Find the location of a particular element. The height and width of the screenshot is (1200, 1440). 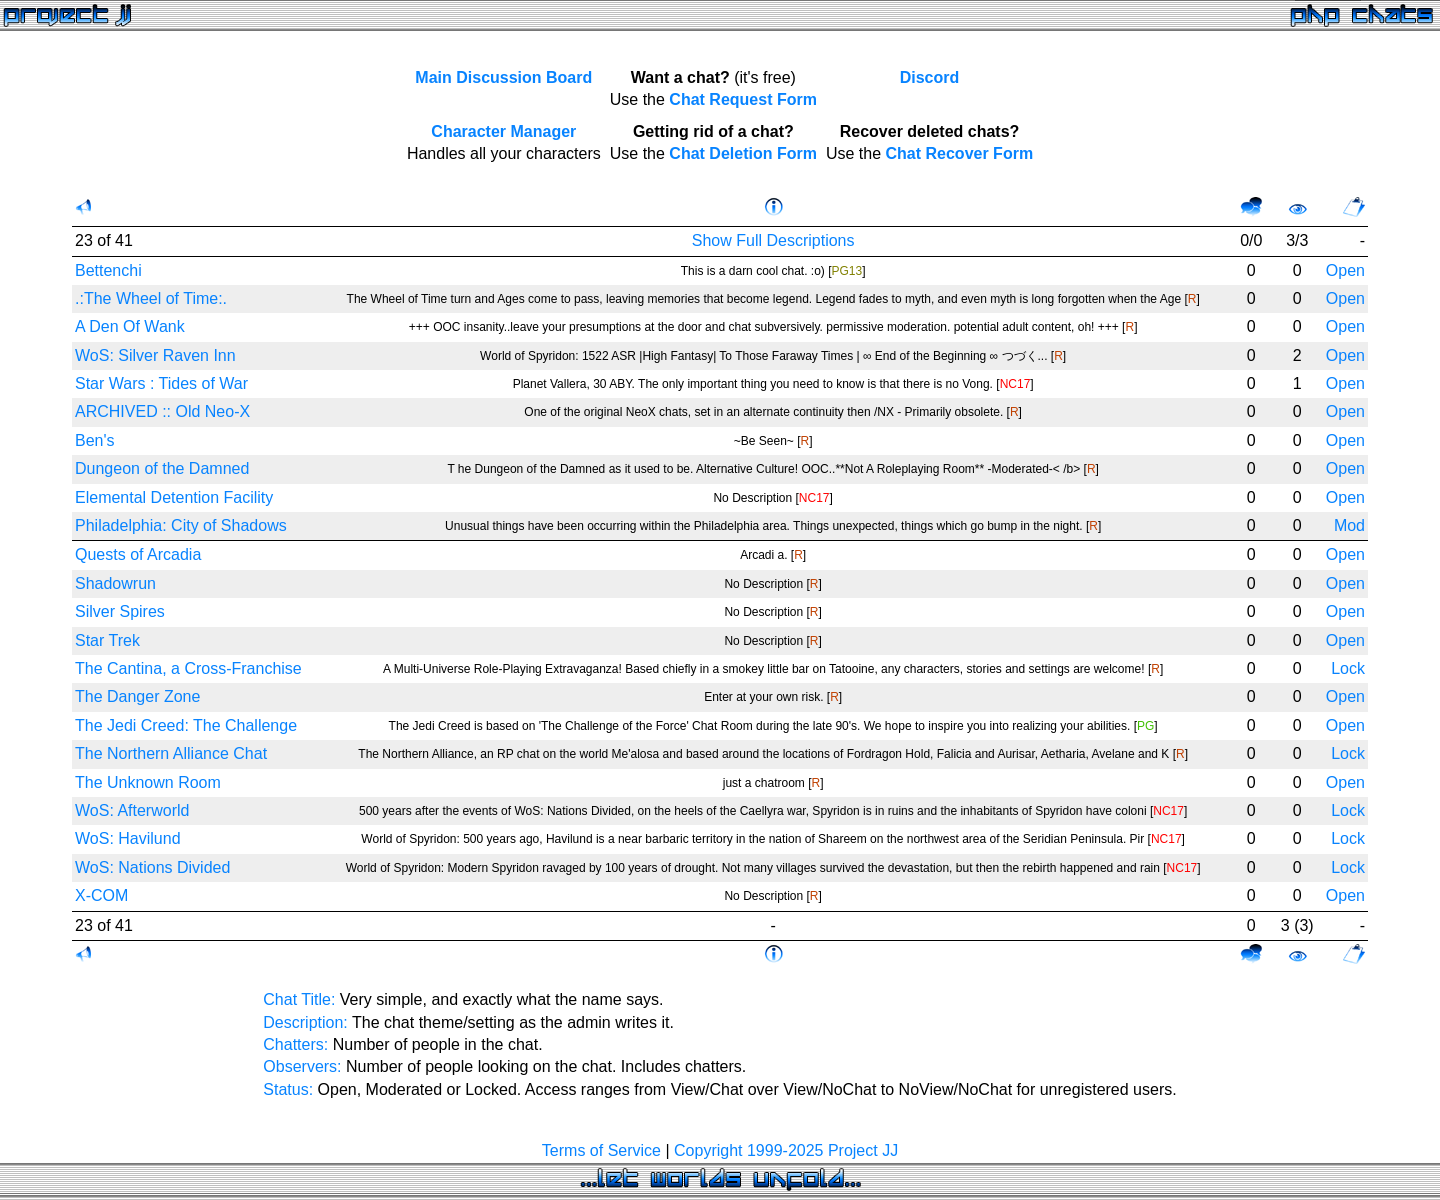

WoS: Havilund is located at coordinates (128, 838).